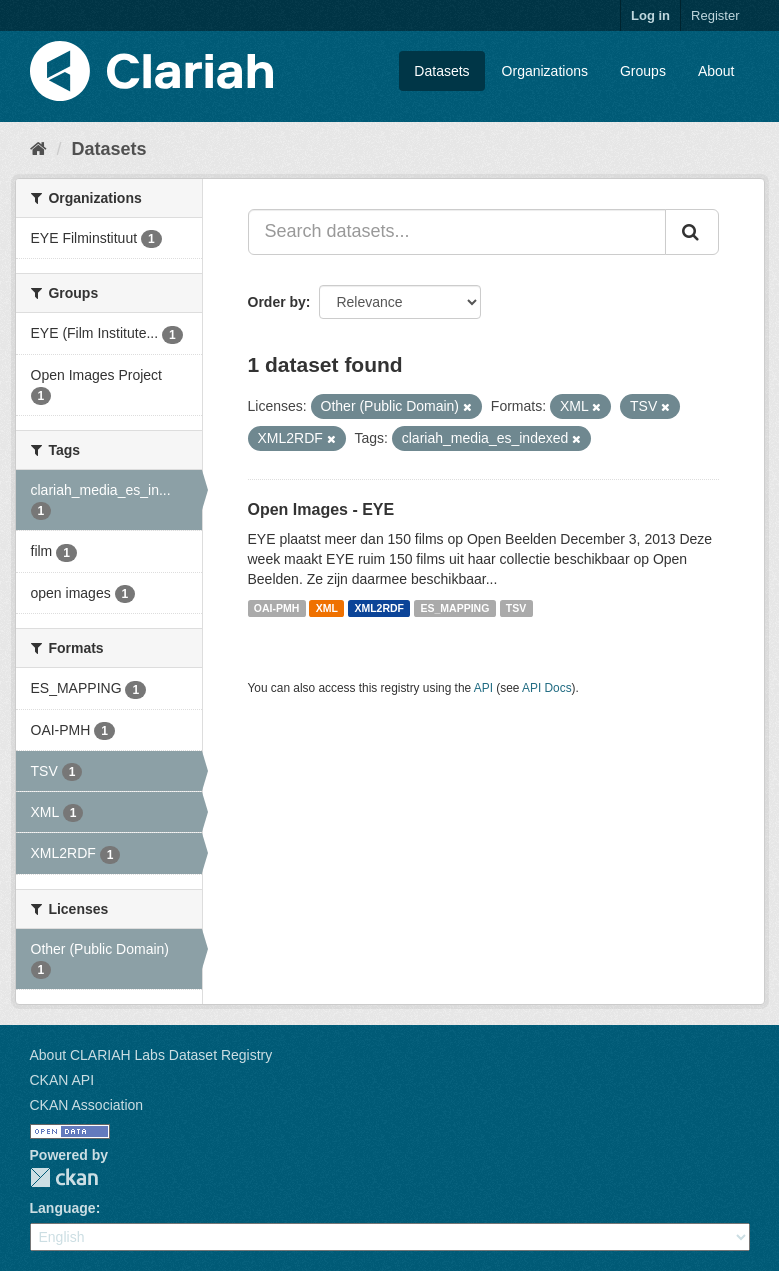  I want to click on XML, so click(327, 608).